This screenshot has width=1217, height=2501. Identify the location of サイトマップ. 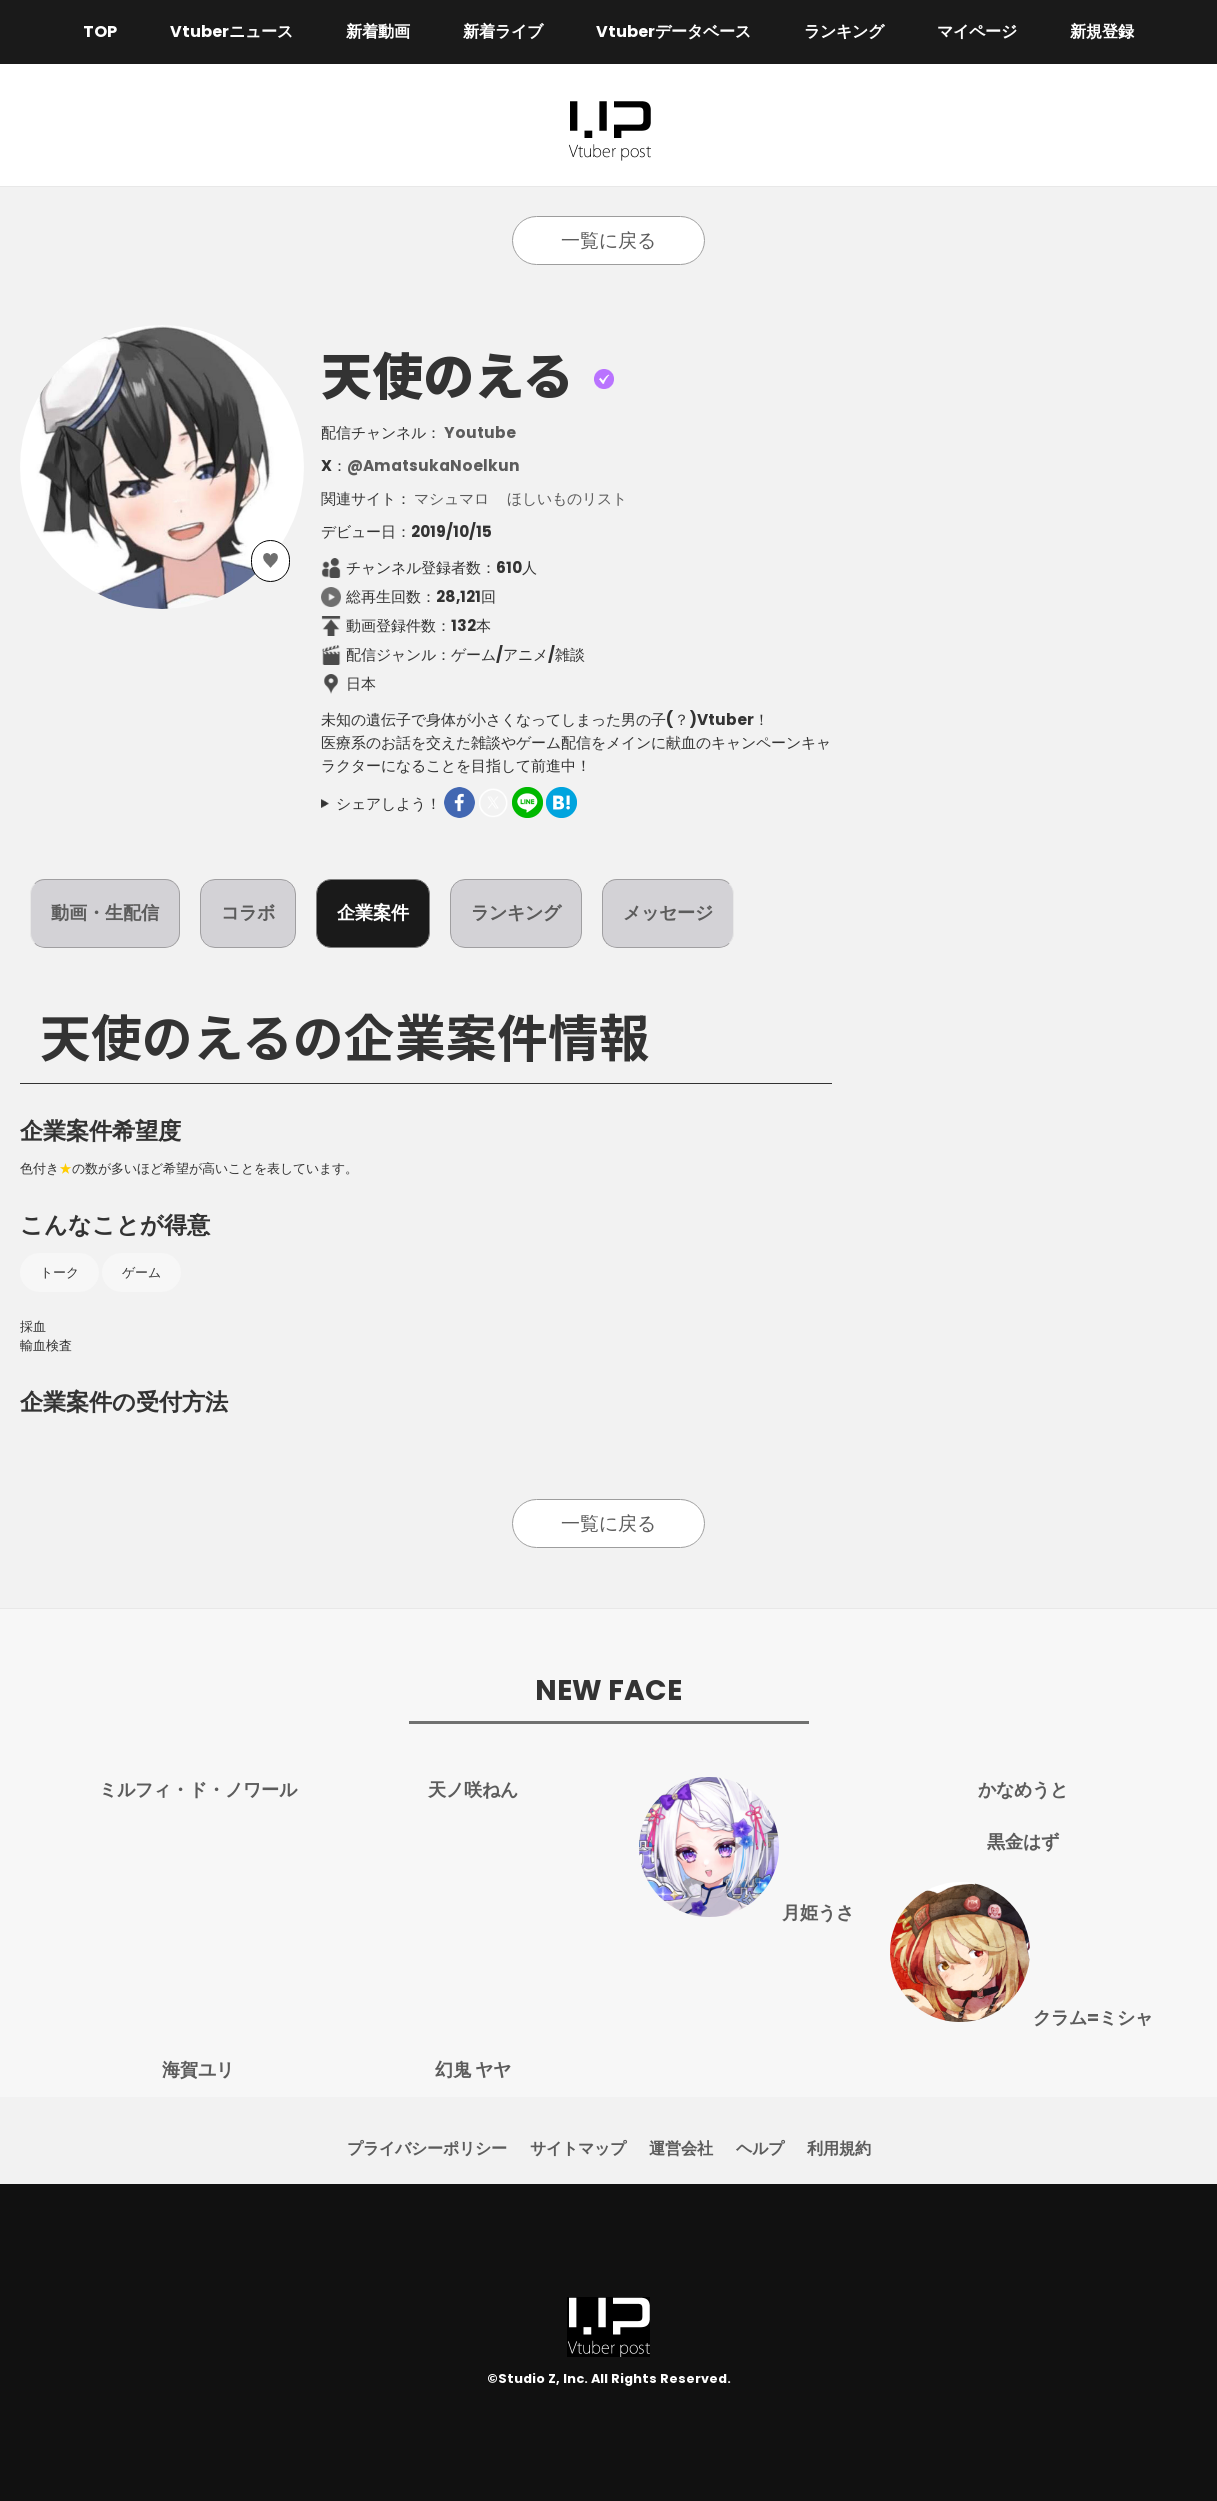
(578, 2148).